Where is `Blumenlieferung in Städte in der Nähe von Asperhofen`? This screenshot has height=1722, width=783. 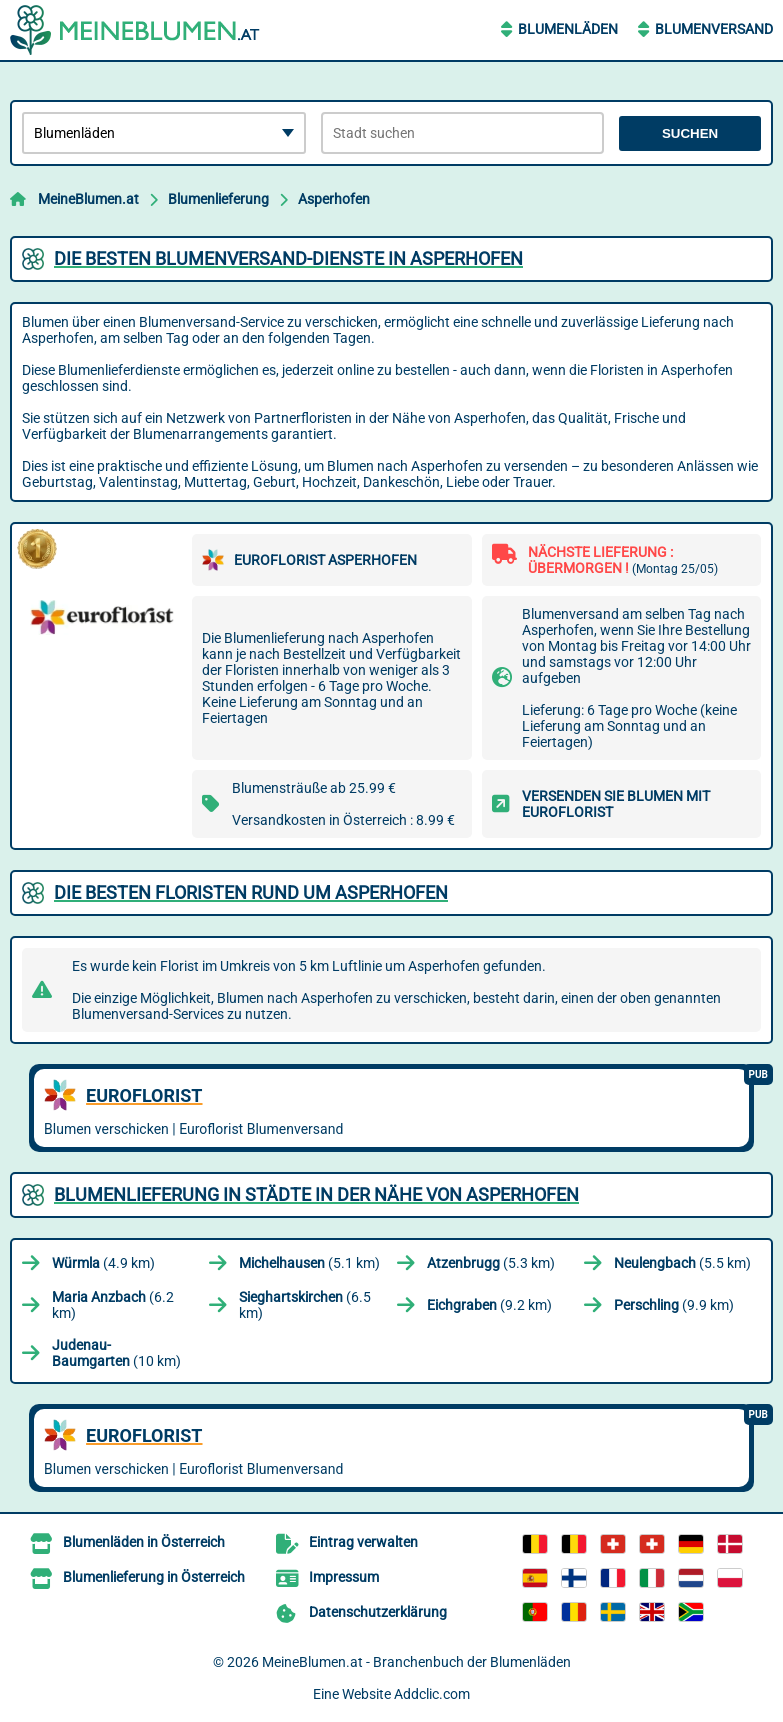 Blumenlieferung in Städte in der Nähe von Asperhofen is located at coordinates (316, 1194).